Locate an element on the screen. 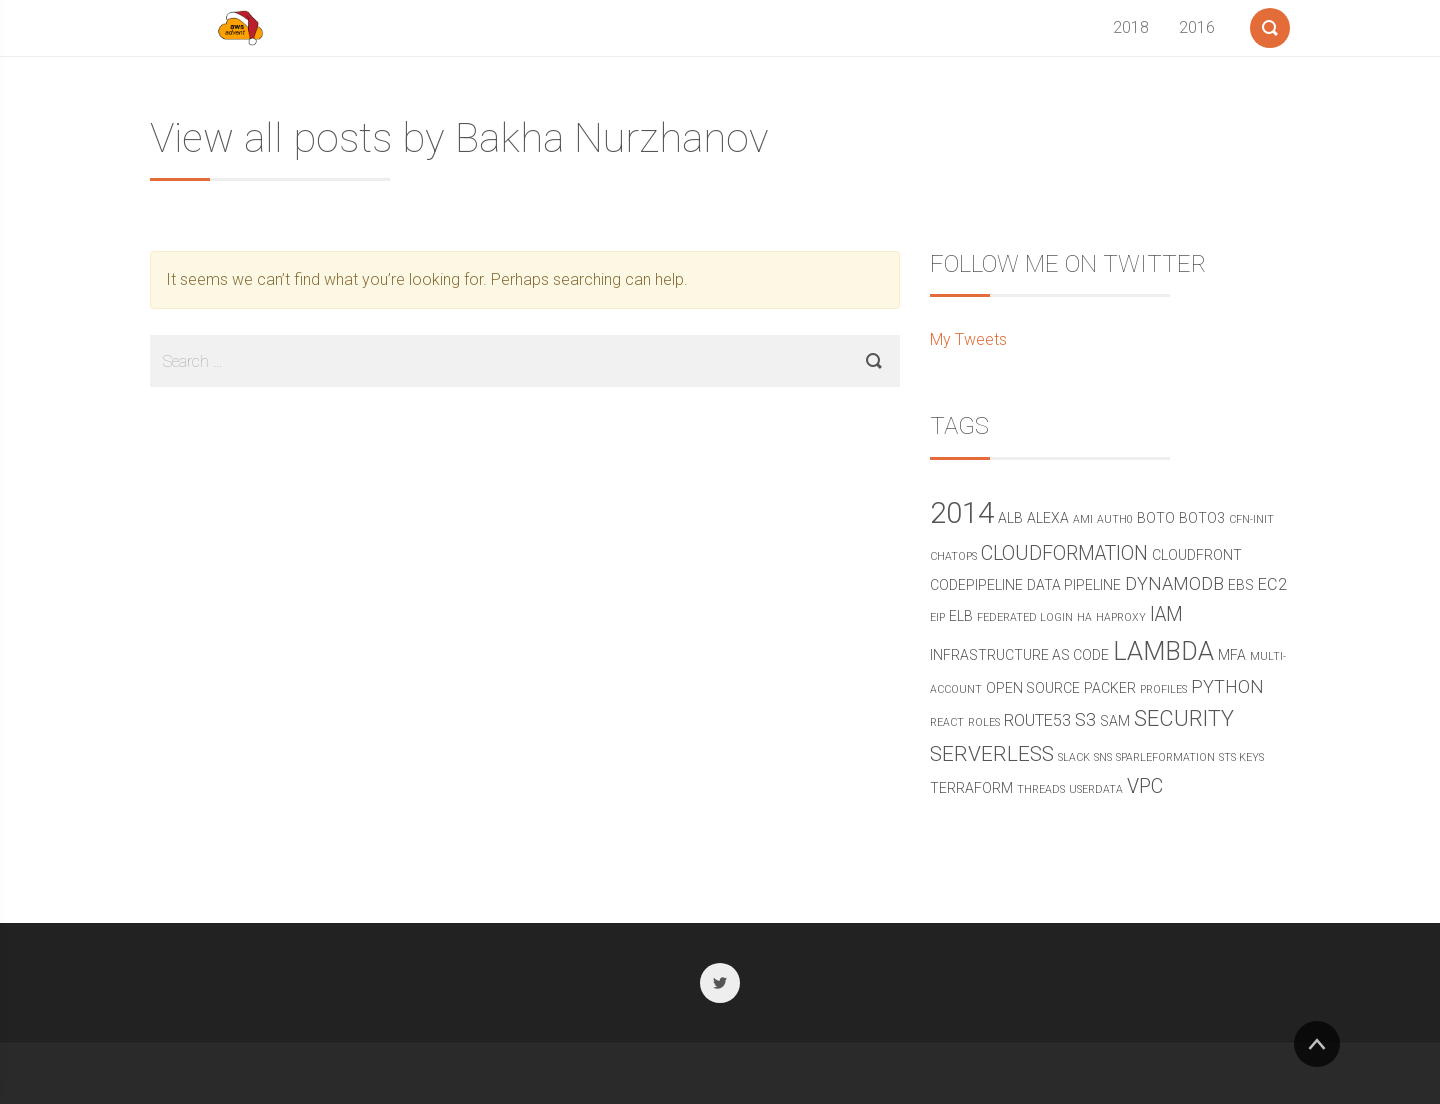 Image resolution: width=1440 pixels, height=1104 pixels. Lambda [Lambda (11 items)] is located at coordinates (1163, 651).